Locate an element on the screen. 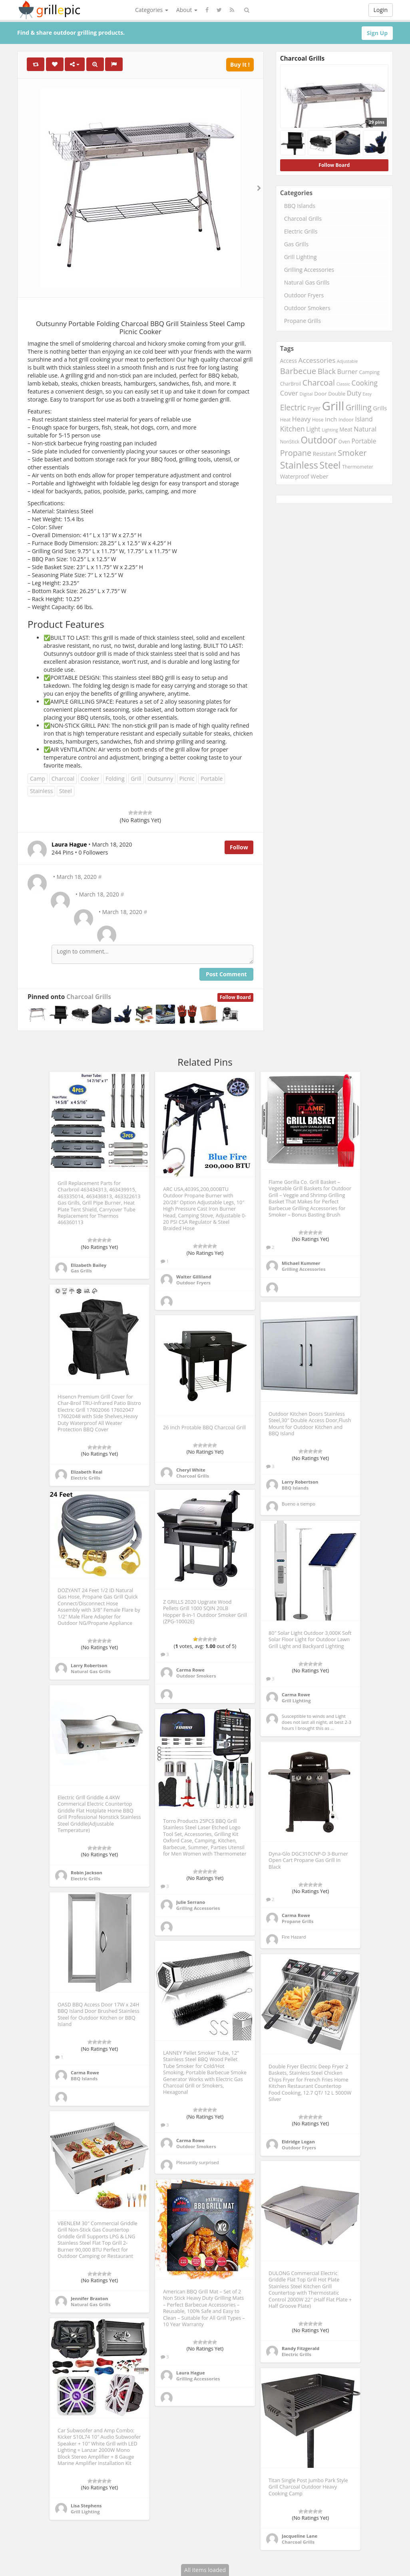  Thermometer [Thermometer (200 items)] is located at coordinates (357, 466).